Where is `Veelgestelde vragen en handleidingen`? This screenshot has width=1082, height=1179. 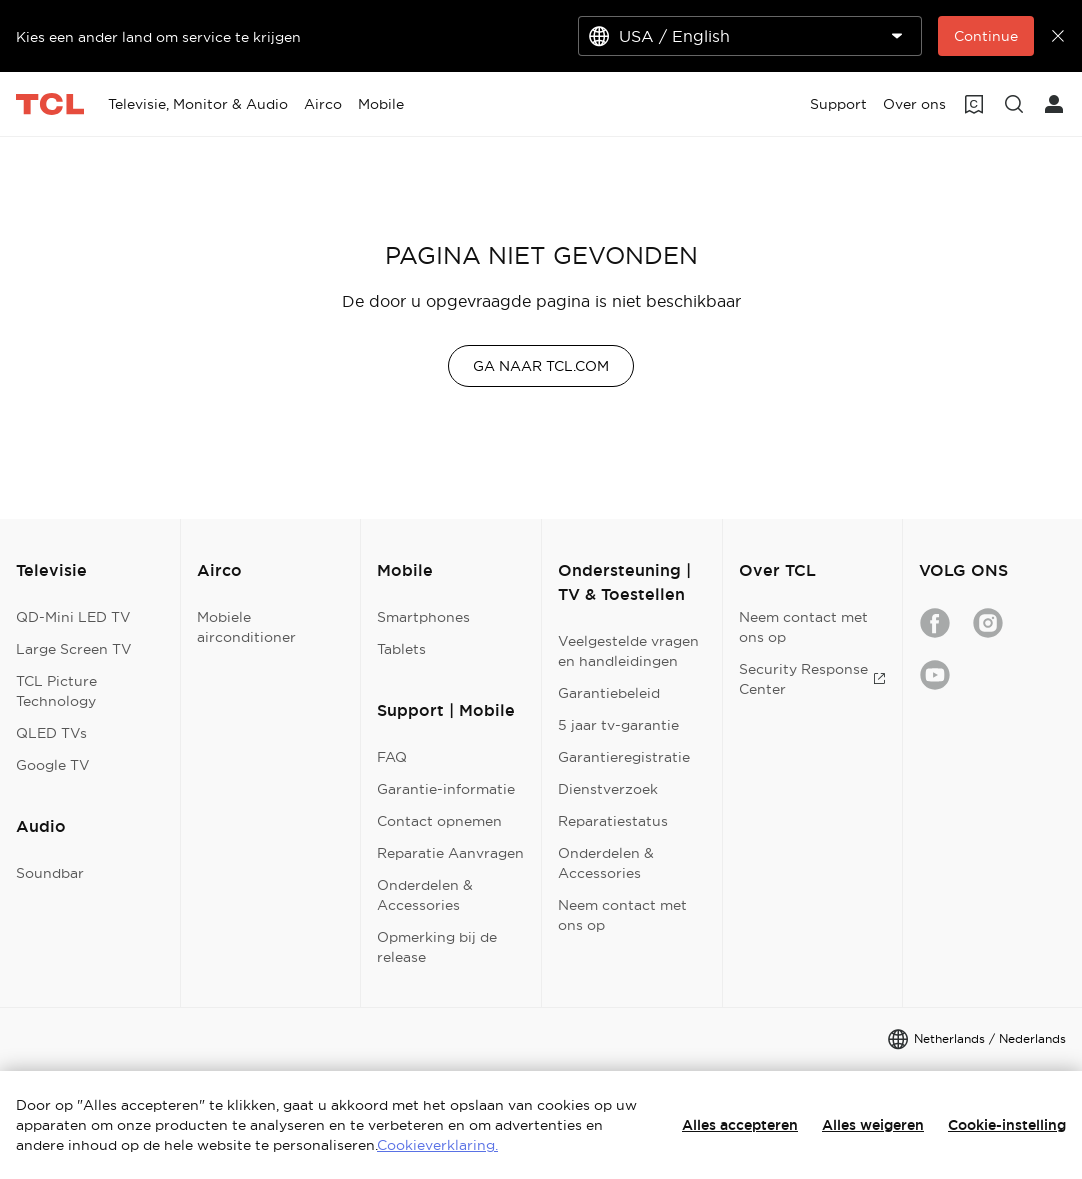 Veelgestelde vragen en handleidingen is located at coordinates (628, 651).